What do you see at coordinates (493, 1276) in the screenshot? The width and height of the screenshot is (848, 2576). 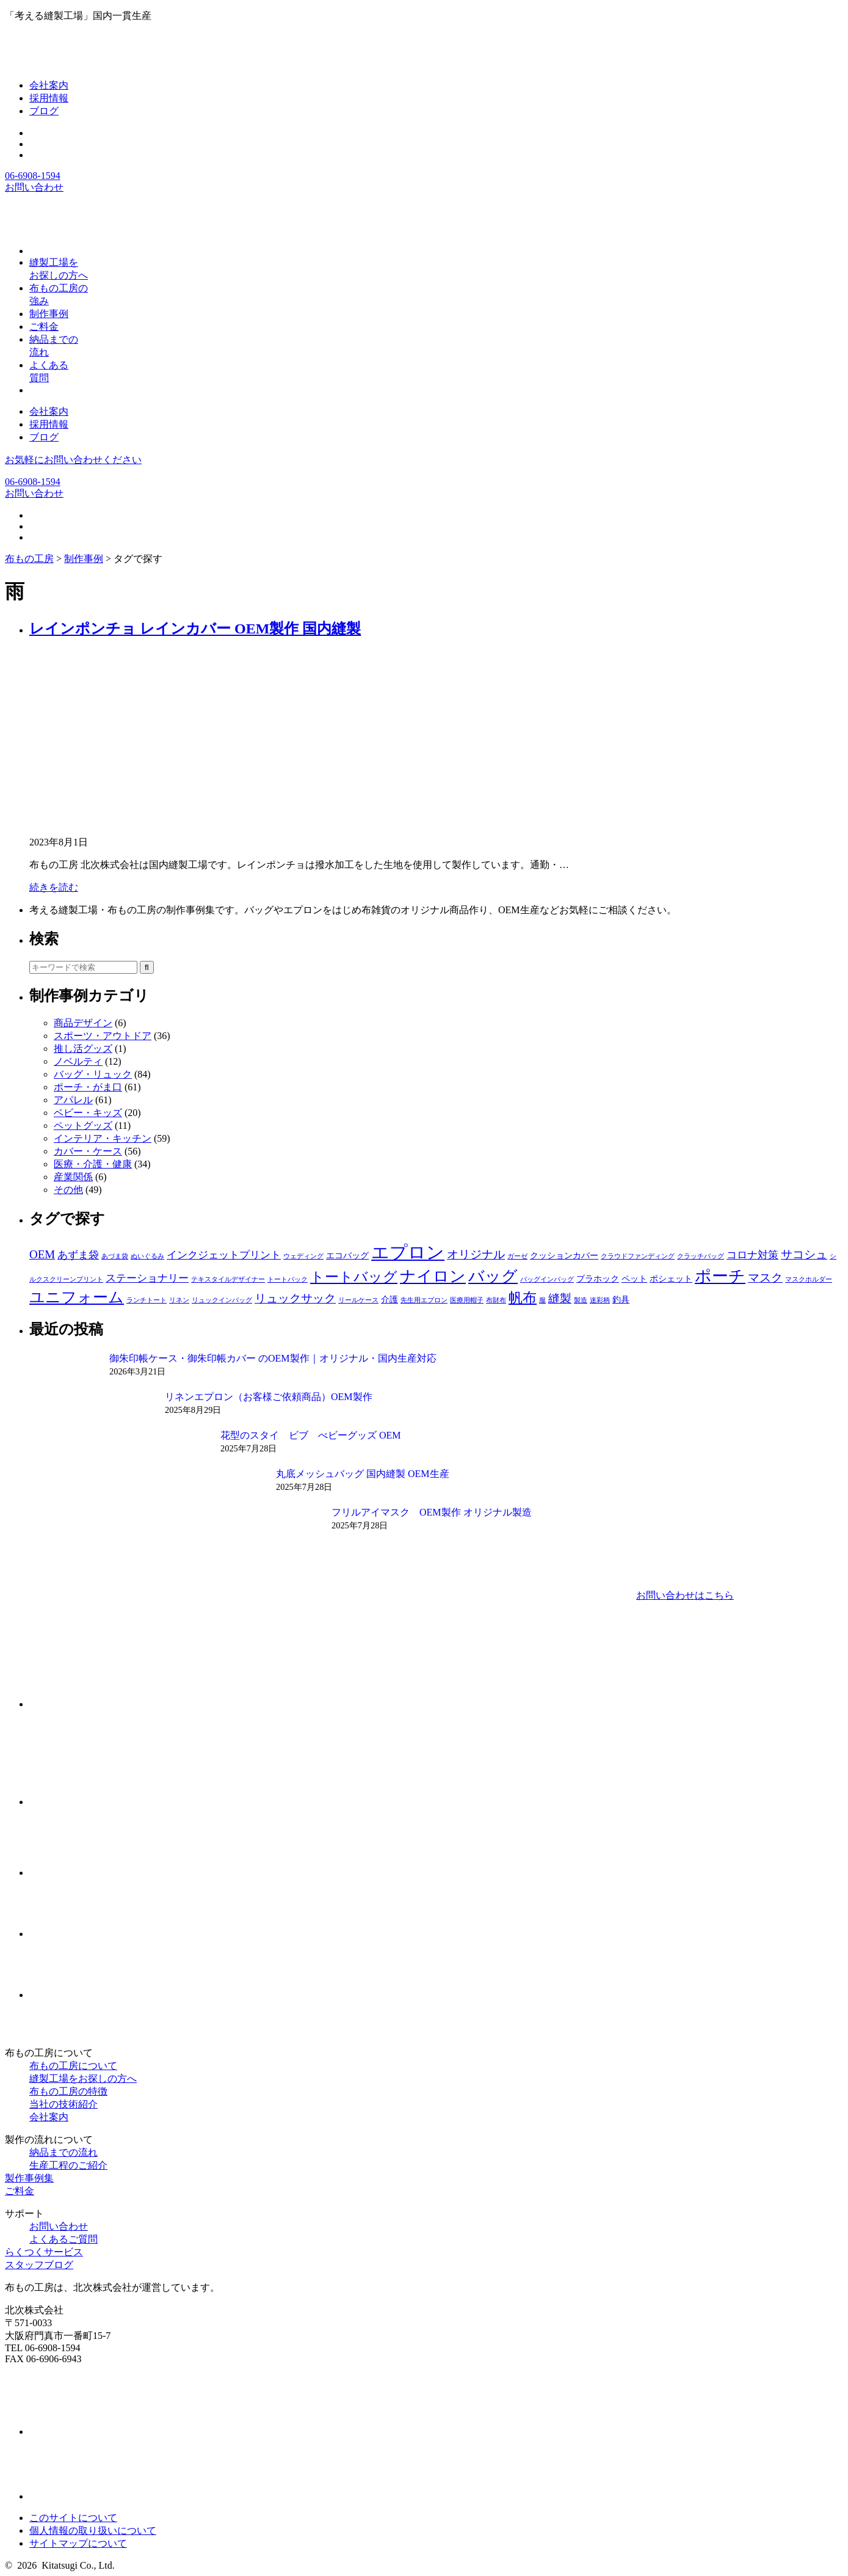 I see `バッグ [バッグ (10個の項目)]` at bounding box center [493, 1276].